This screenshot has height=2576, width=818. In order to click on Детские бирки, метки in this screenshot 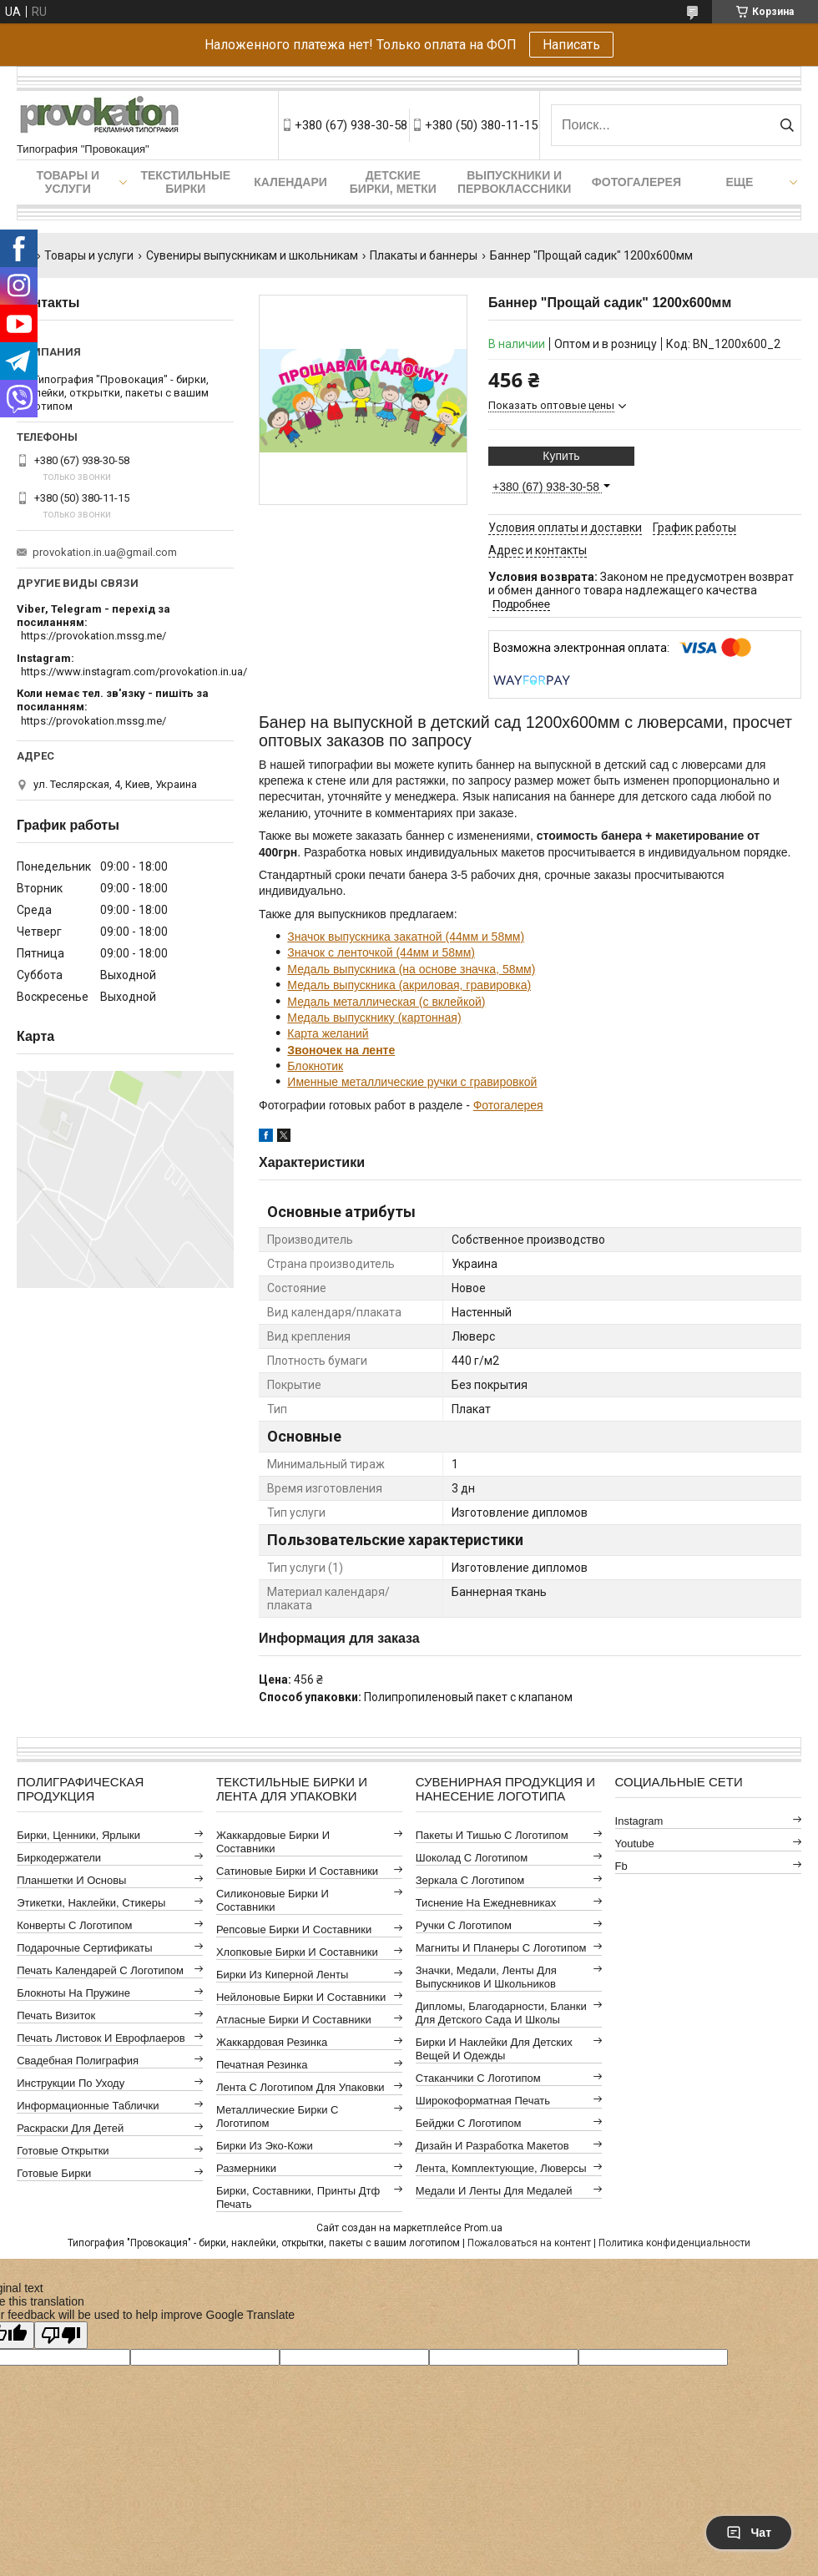, I will do `click(393, 182)`.